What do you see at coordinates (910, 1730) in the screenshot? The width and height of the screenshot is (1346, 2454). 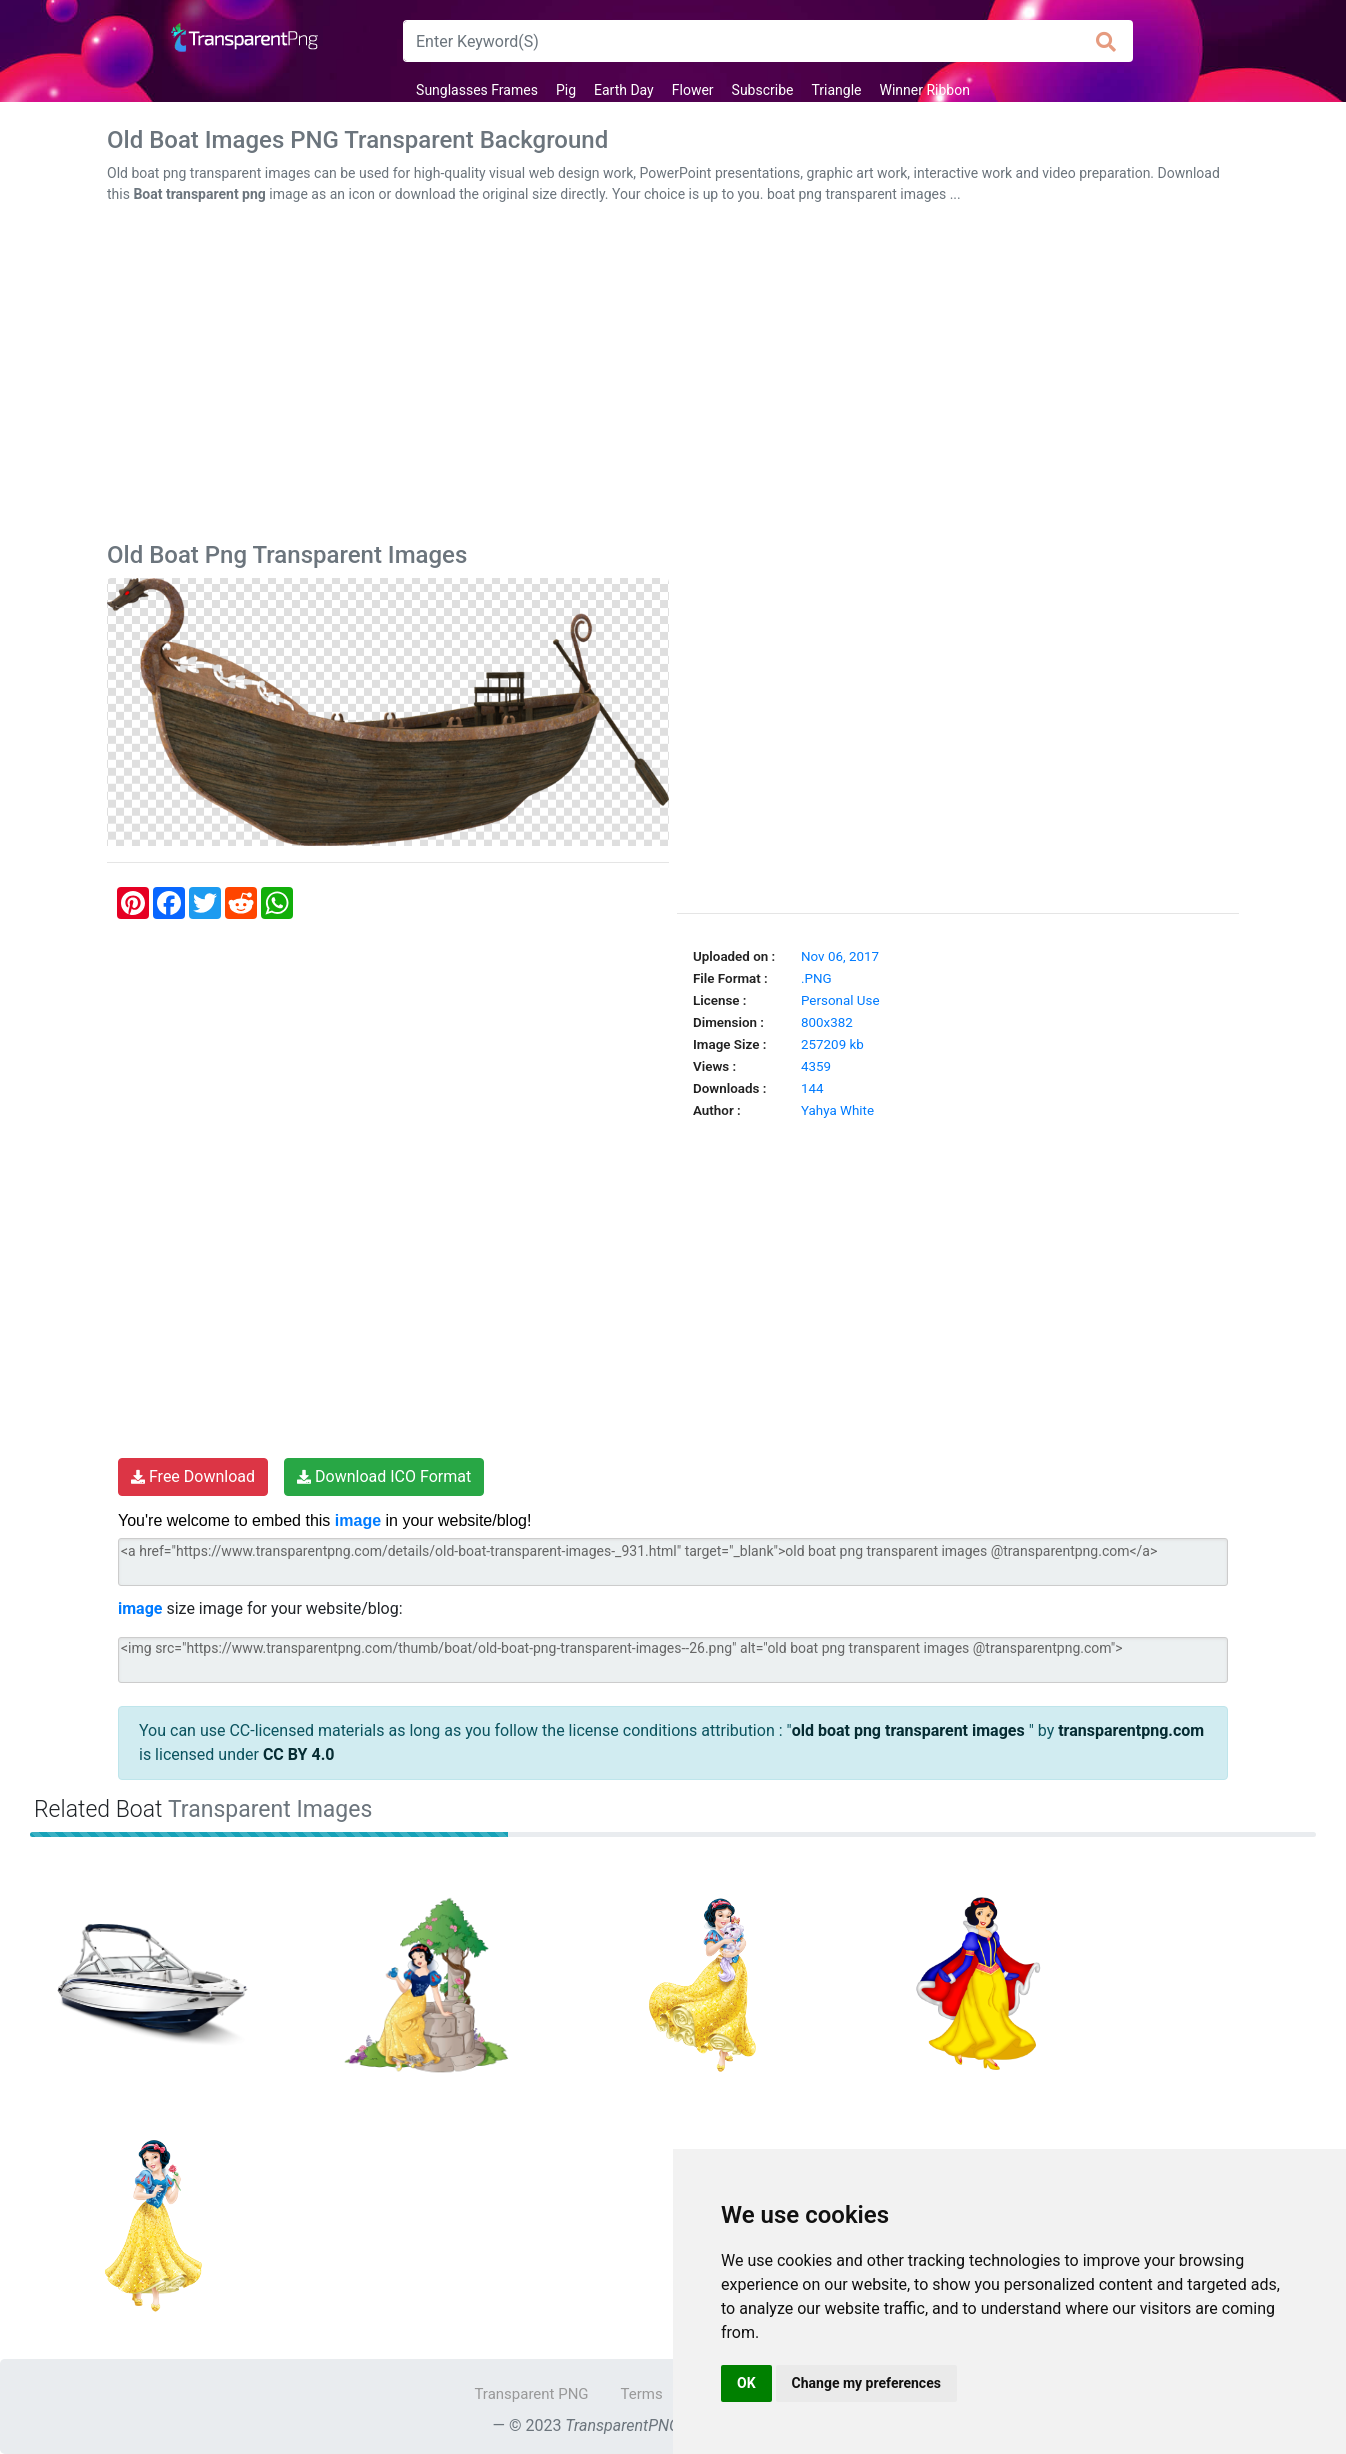 I see `old boat png transparent images` at bounding box center [910, 1730].